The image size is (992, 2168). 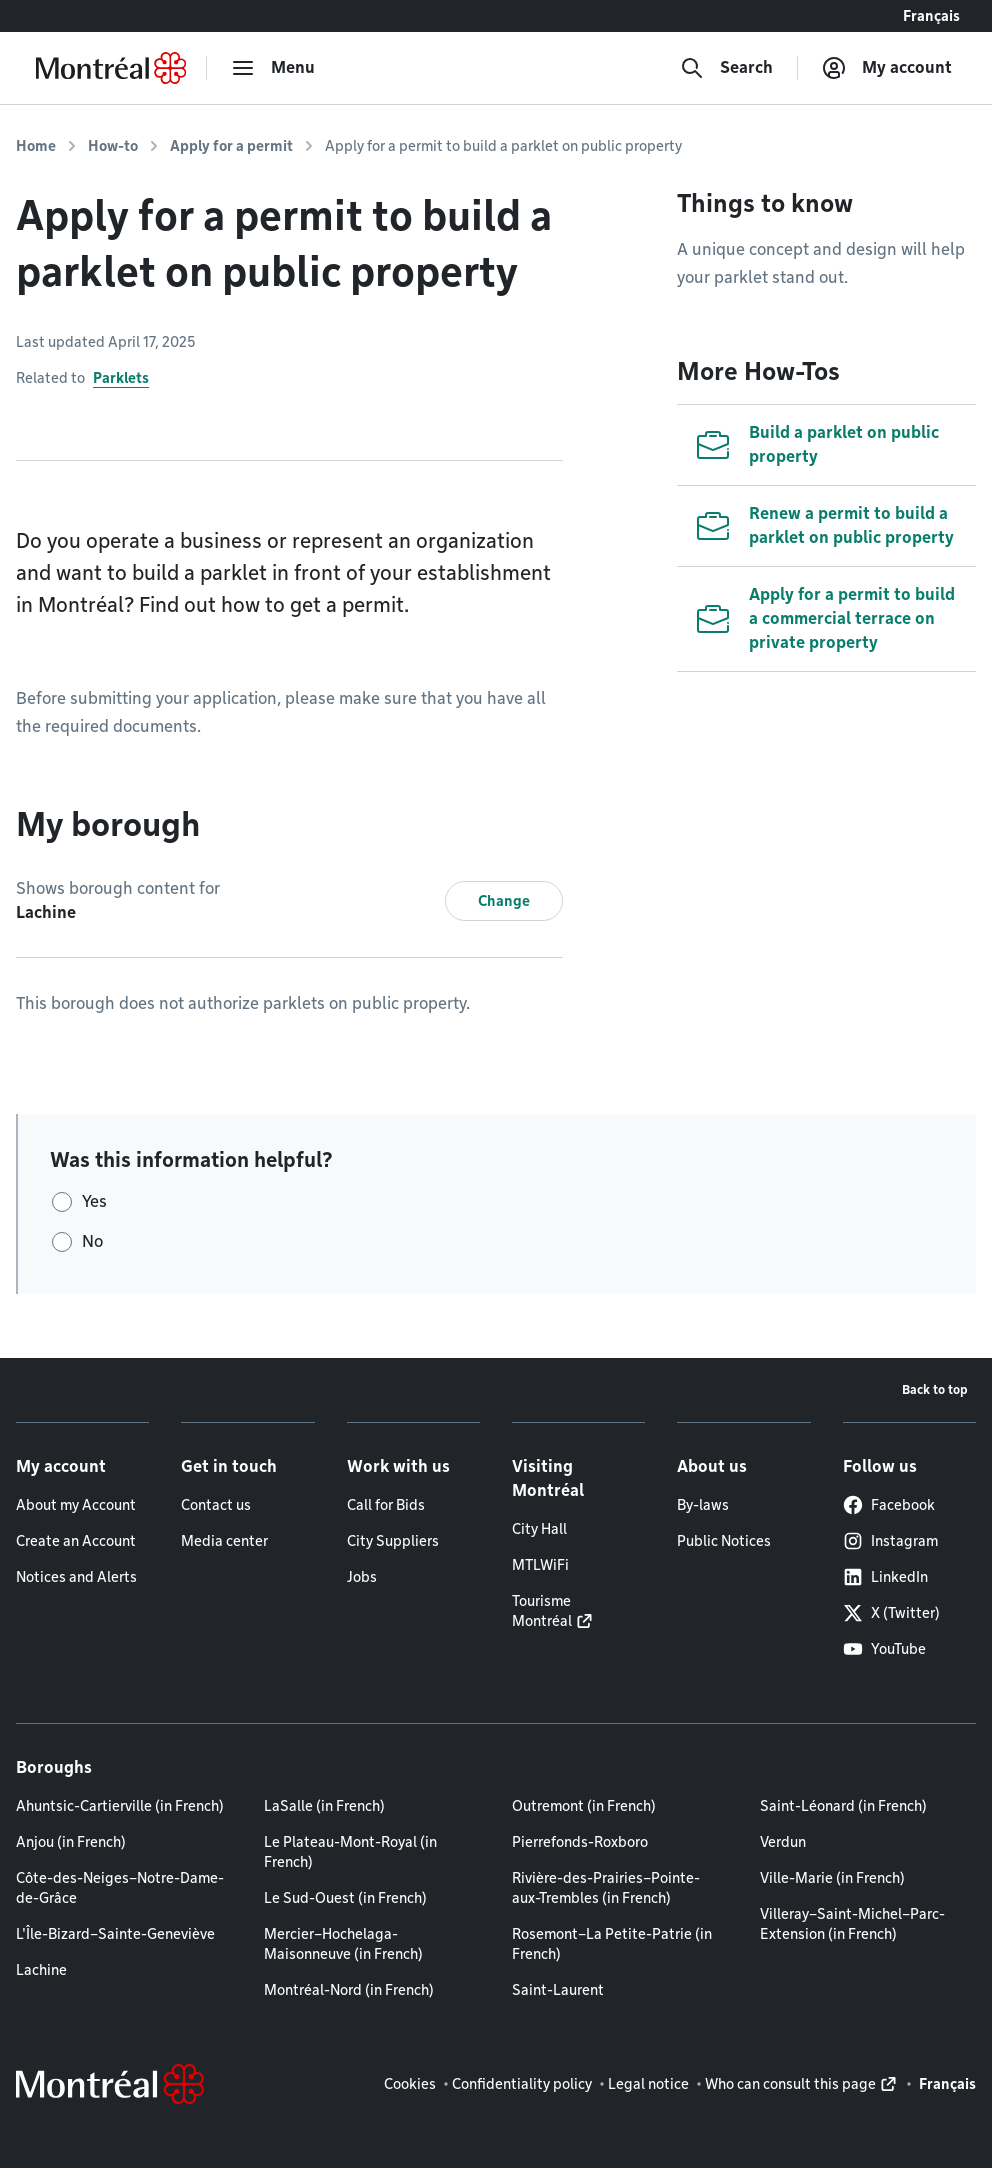 What do you see at coordinates (884, 1649) in the screenshot?
I see `YouTube` at bounding box center [884, 1649].